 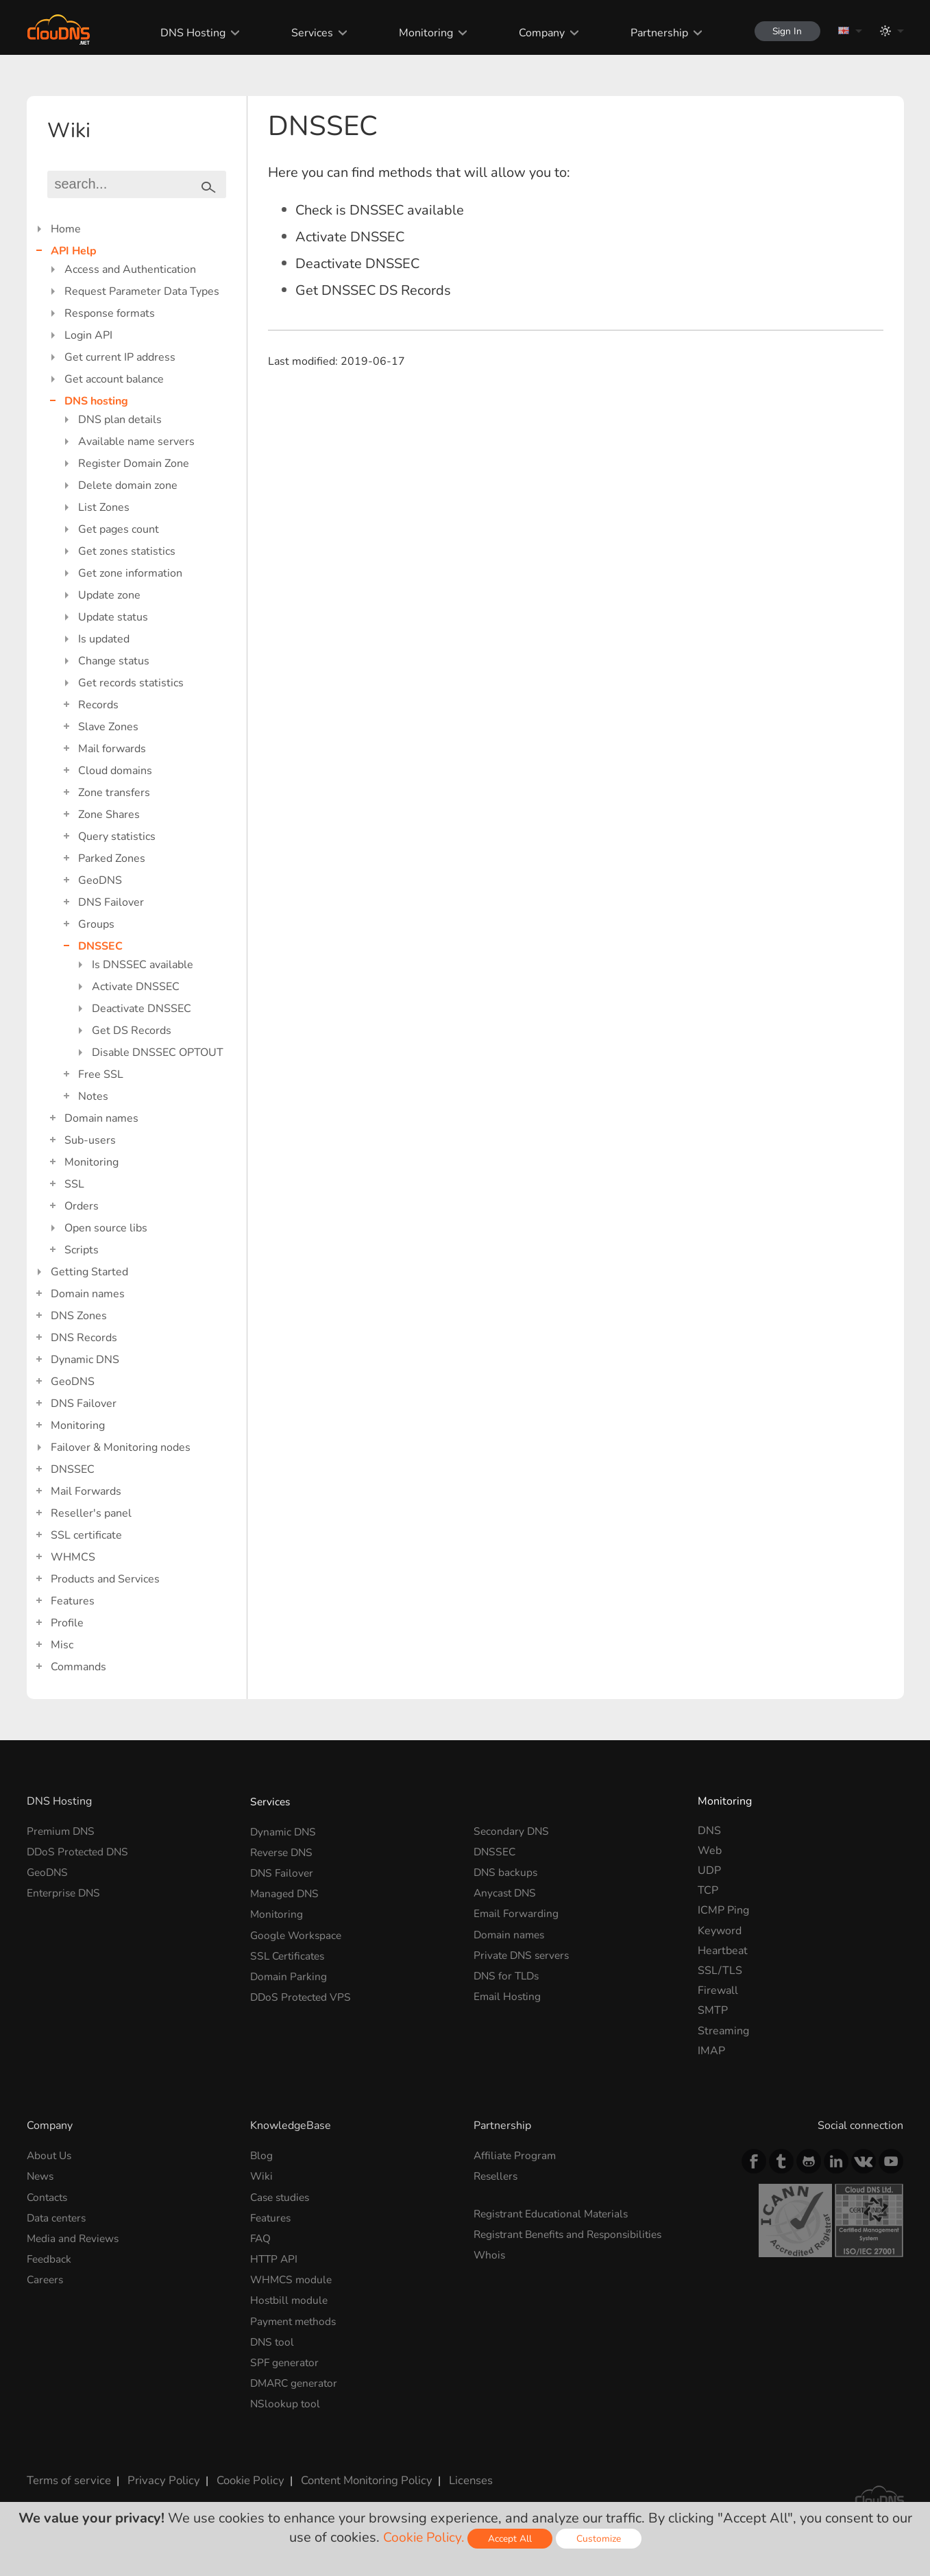 I want to click on Licenses, so click(x=457, y=2470).